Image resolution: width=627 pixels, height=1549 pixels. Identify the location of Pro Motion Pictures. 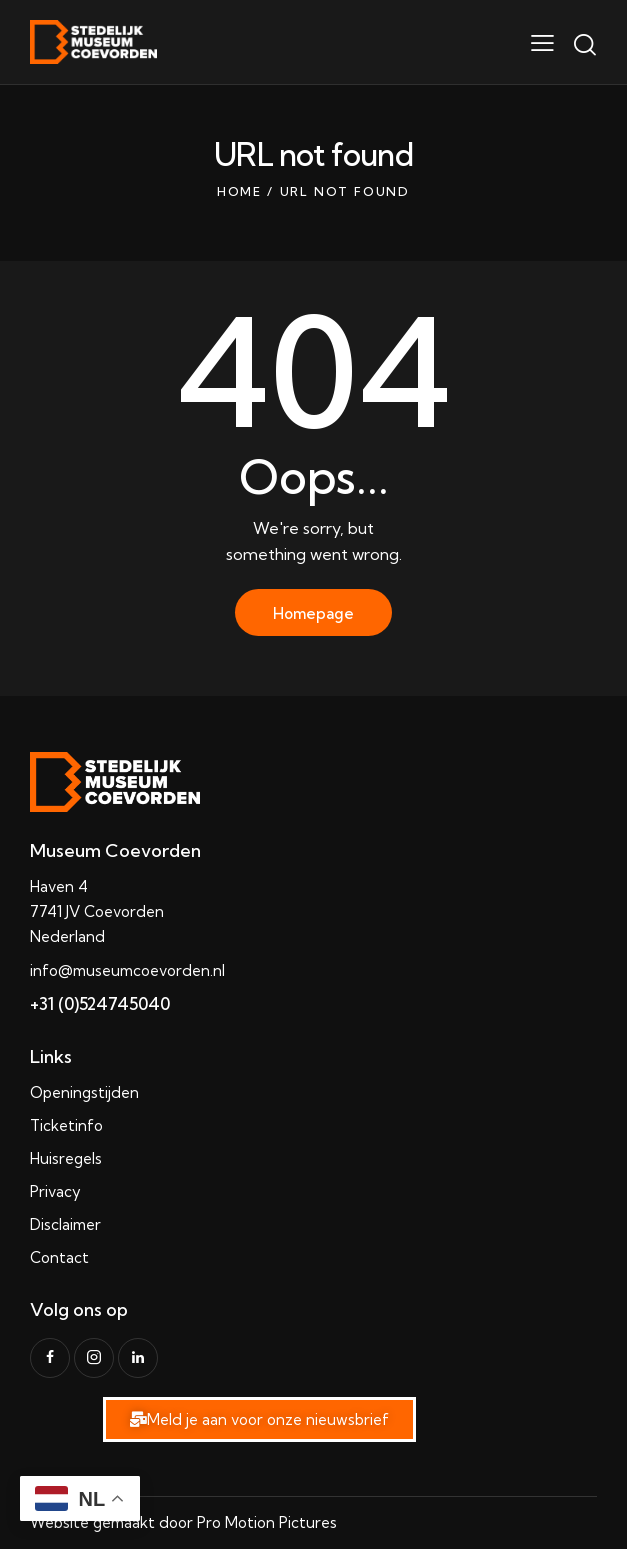
(267, 1522).